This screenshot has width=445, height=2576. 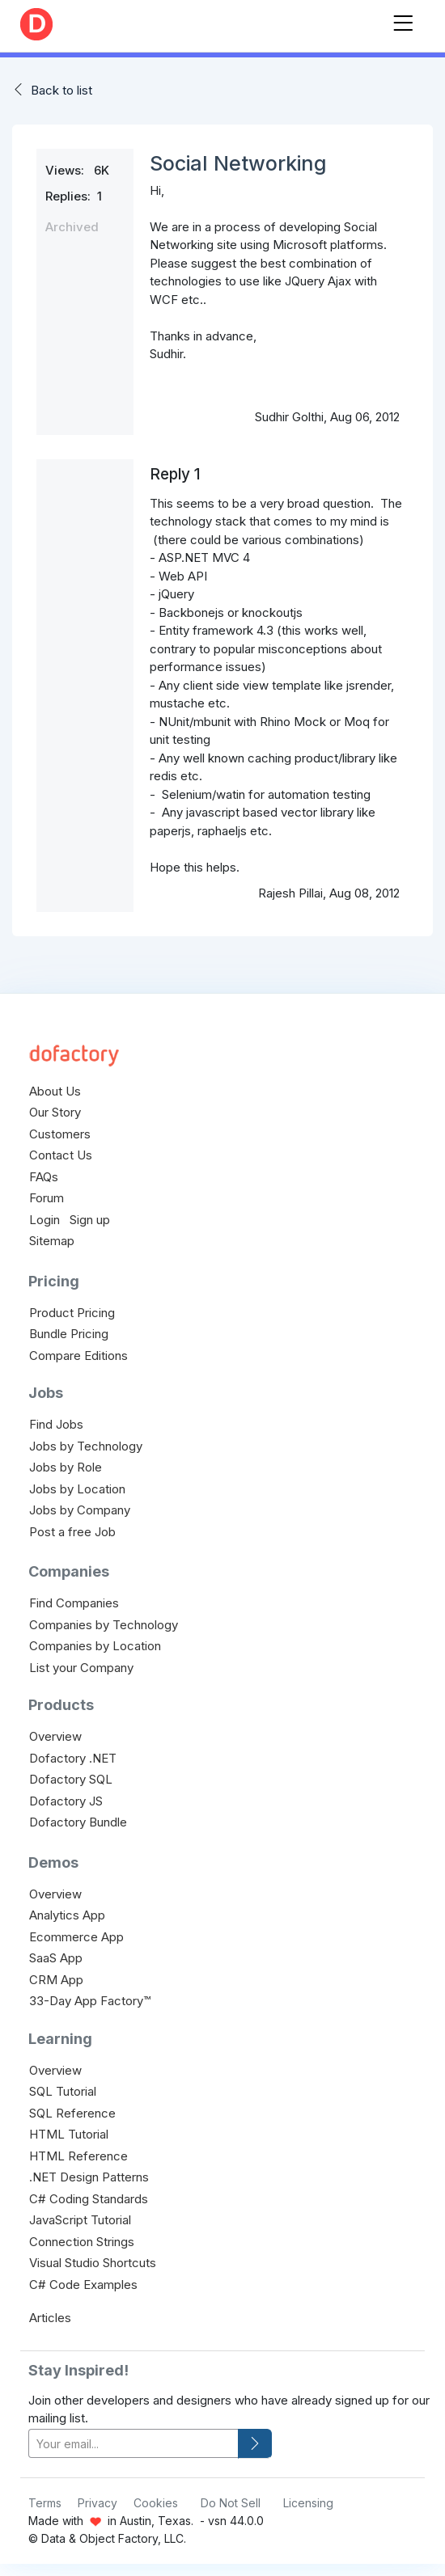 I want to click on CRM App, so click(x=56, y=1979).